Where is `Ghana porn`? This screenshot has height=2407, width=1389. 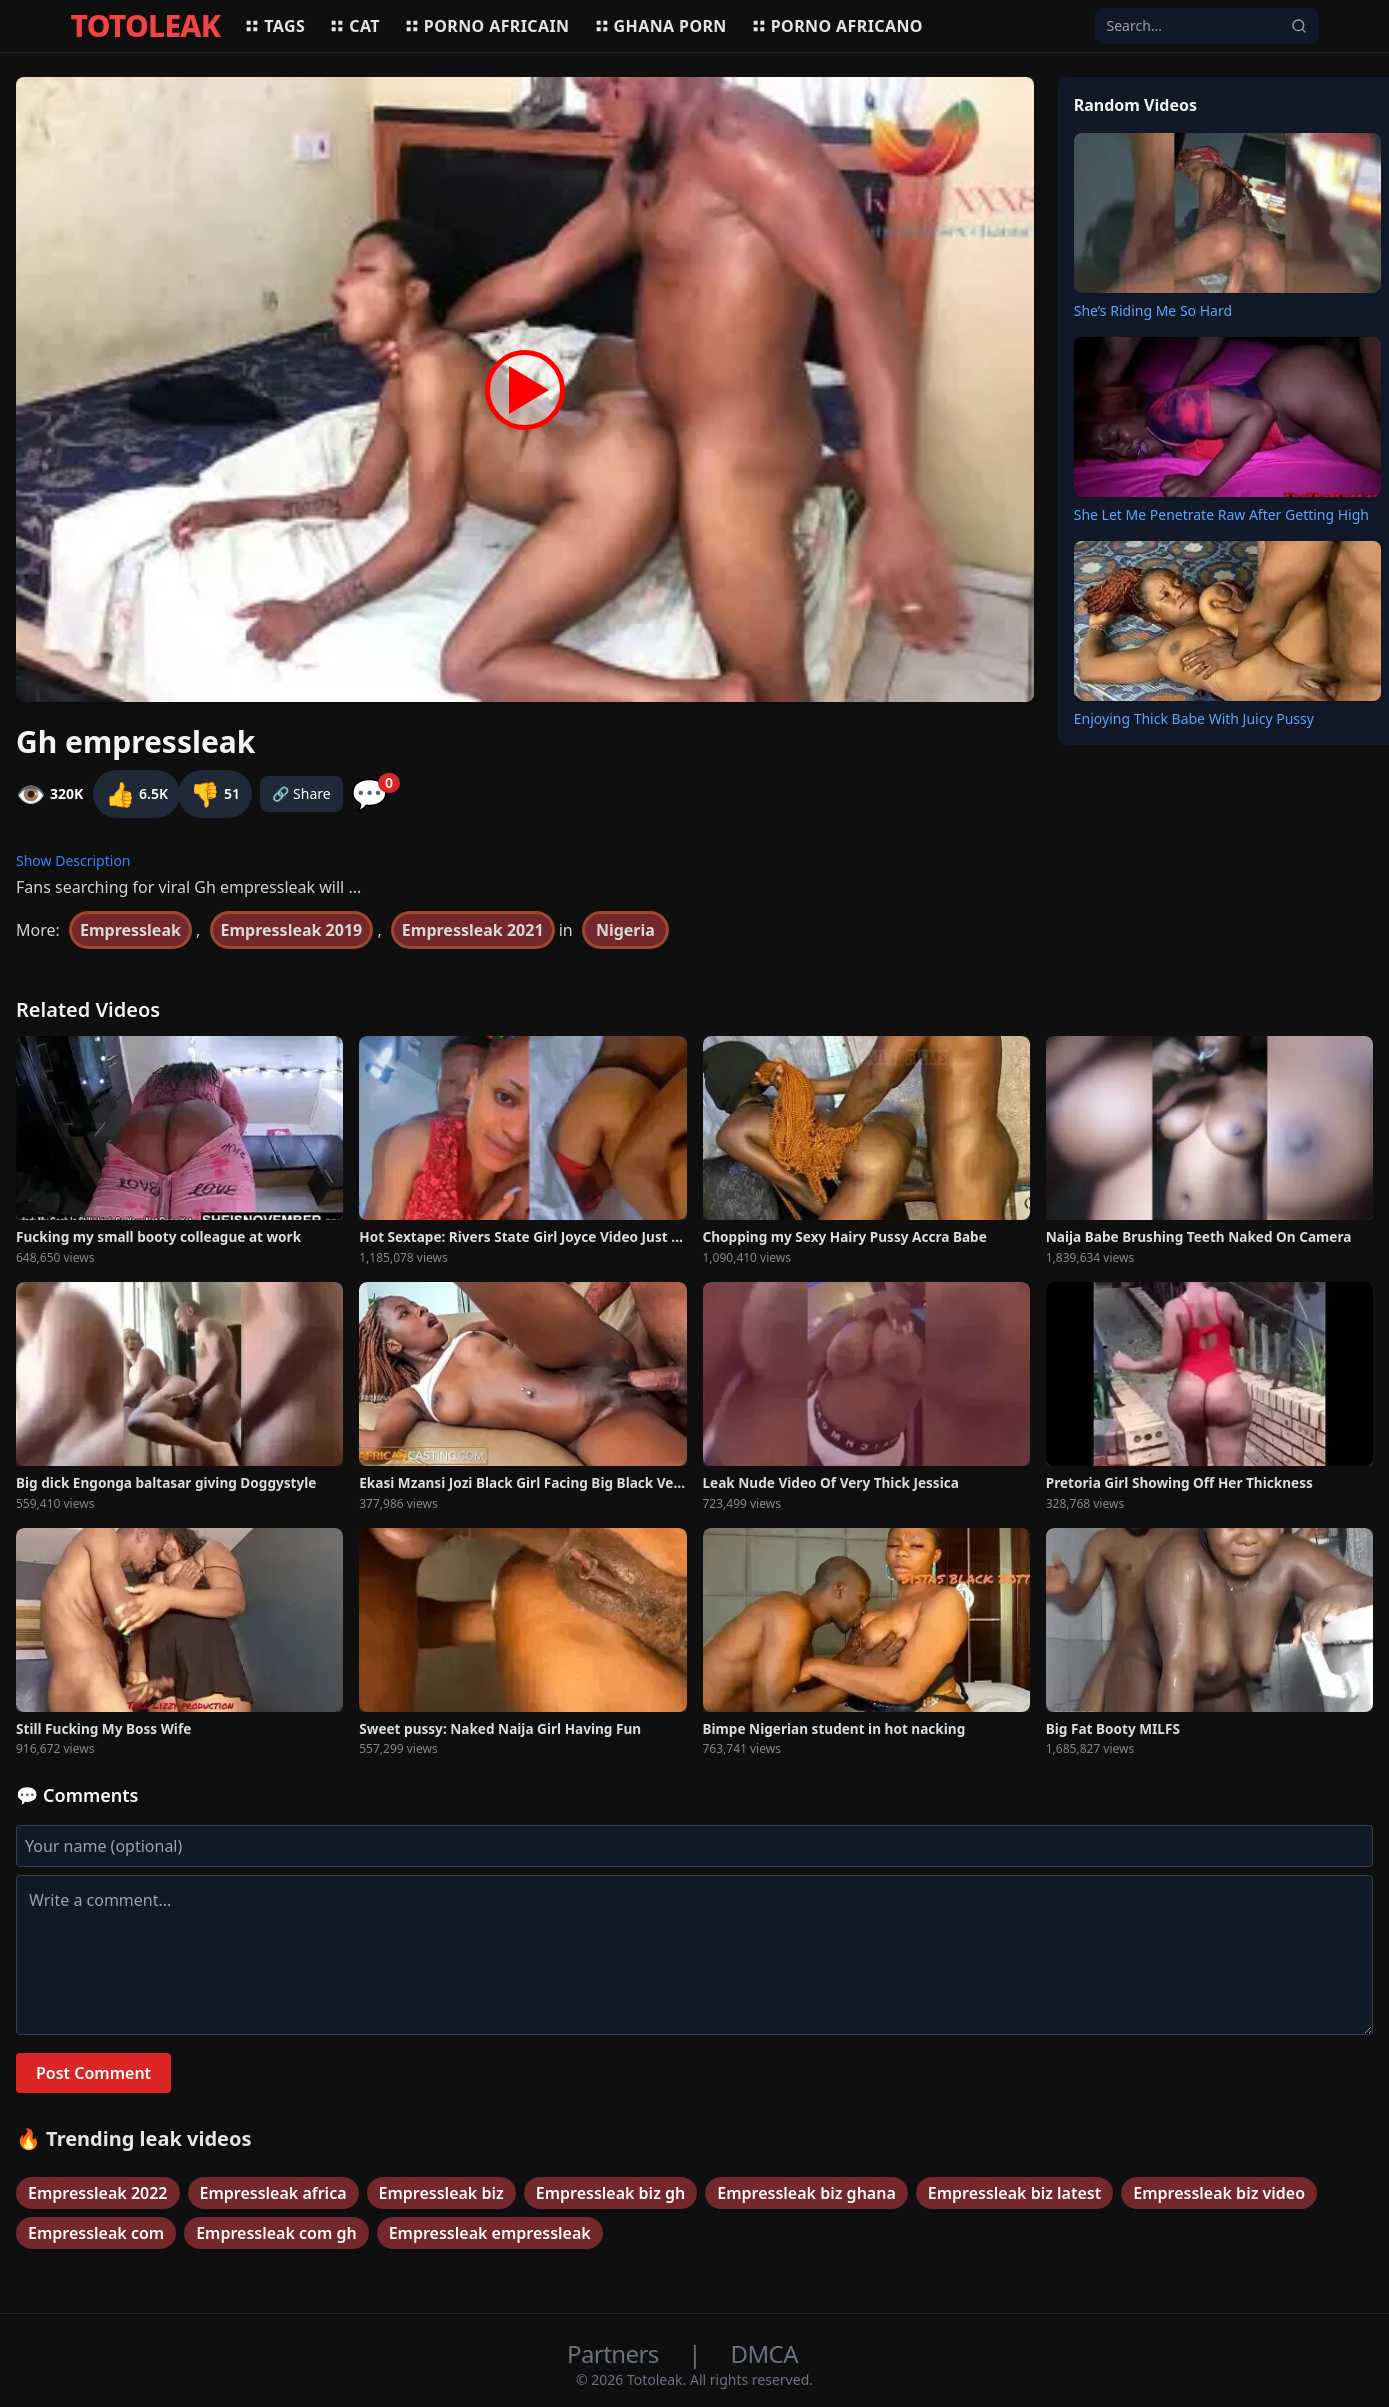
Ghana porn is located at coordinates (660, 26).